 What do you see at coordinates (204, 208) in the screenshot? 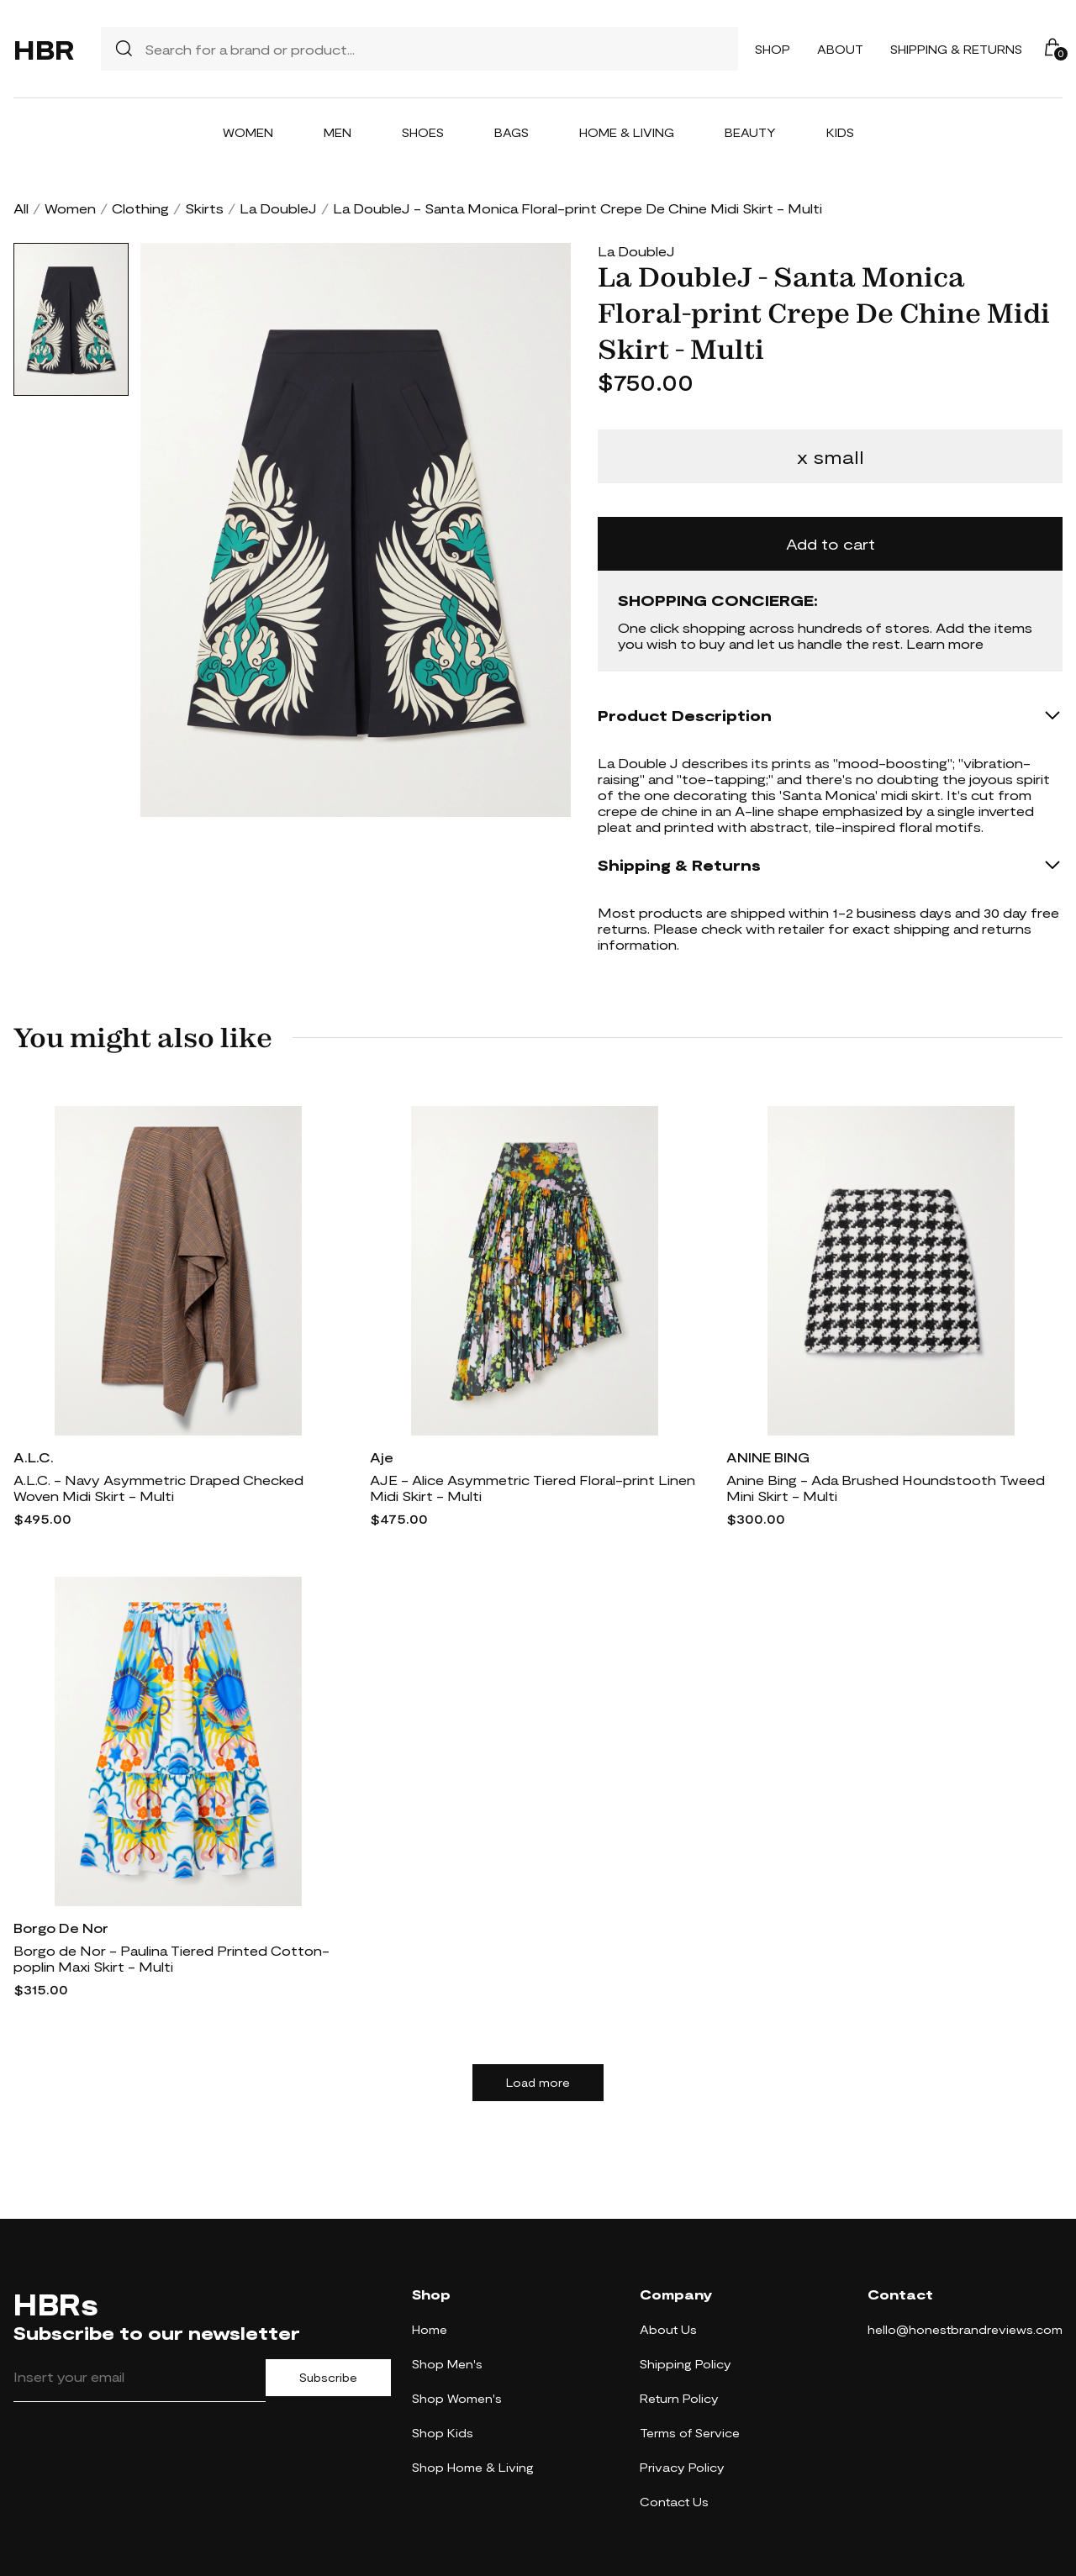
I see `Skirts` at bounding box center [204, 208].